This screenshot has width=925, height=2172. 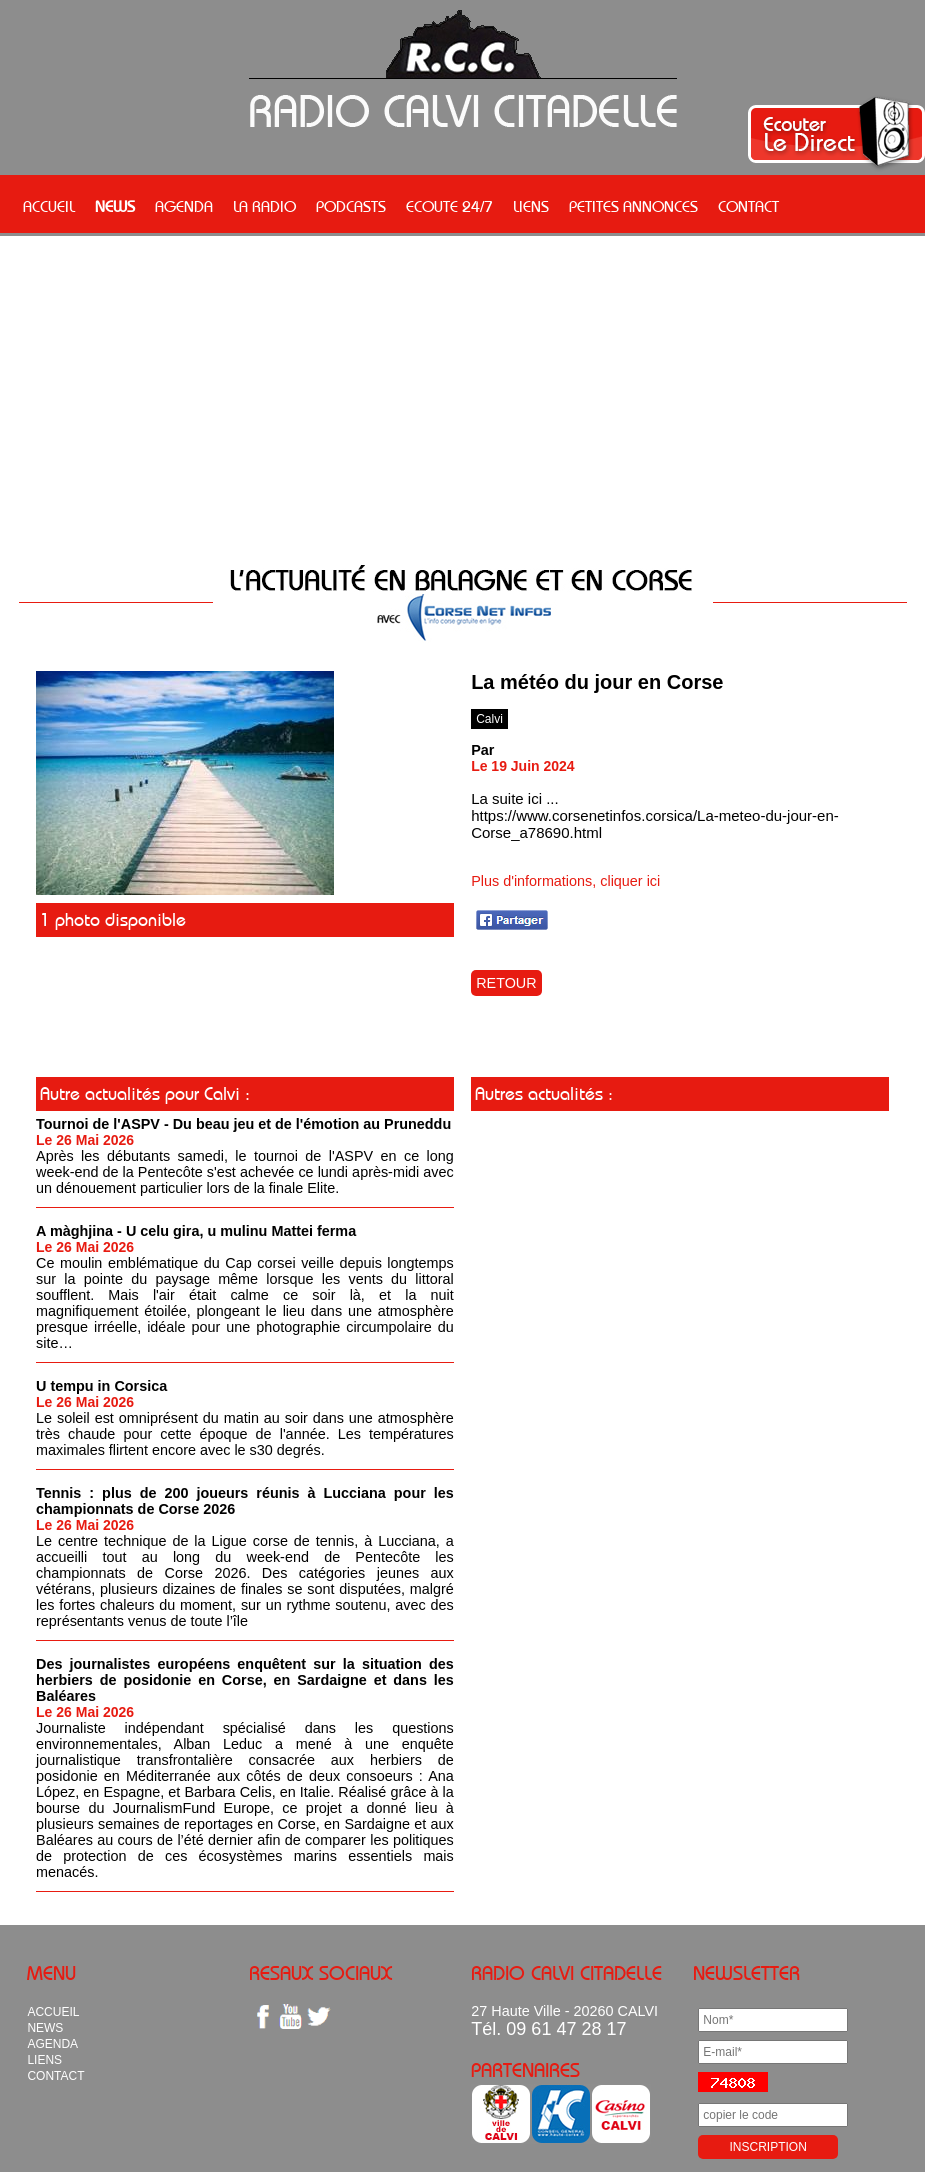 I want to click on LIENS, so click(x=531, y=206).